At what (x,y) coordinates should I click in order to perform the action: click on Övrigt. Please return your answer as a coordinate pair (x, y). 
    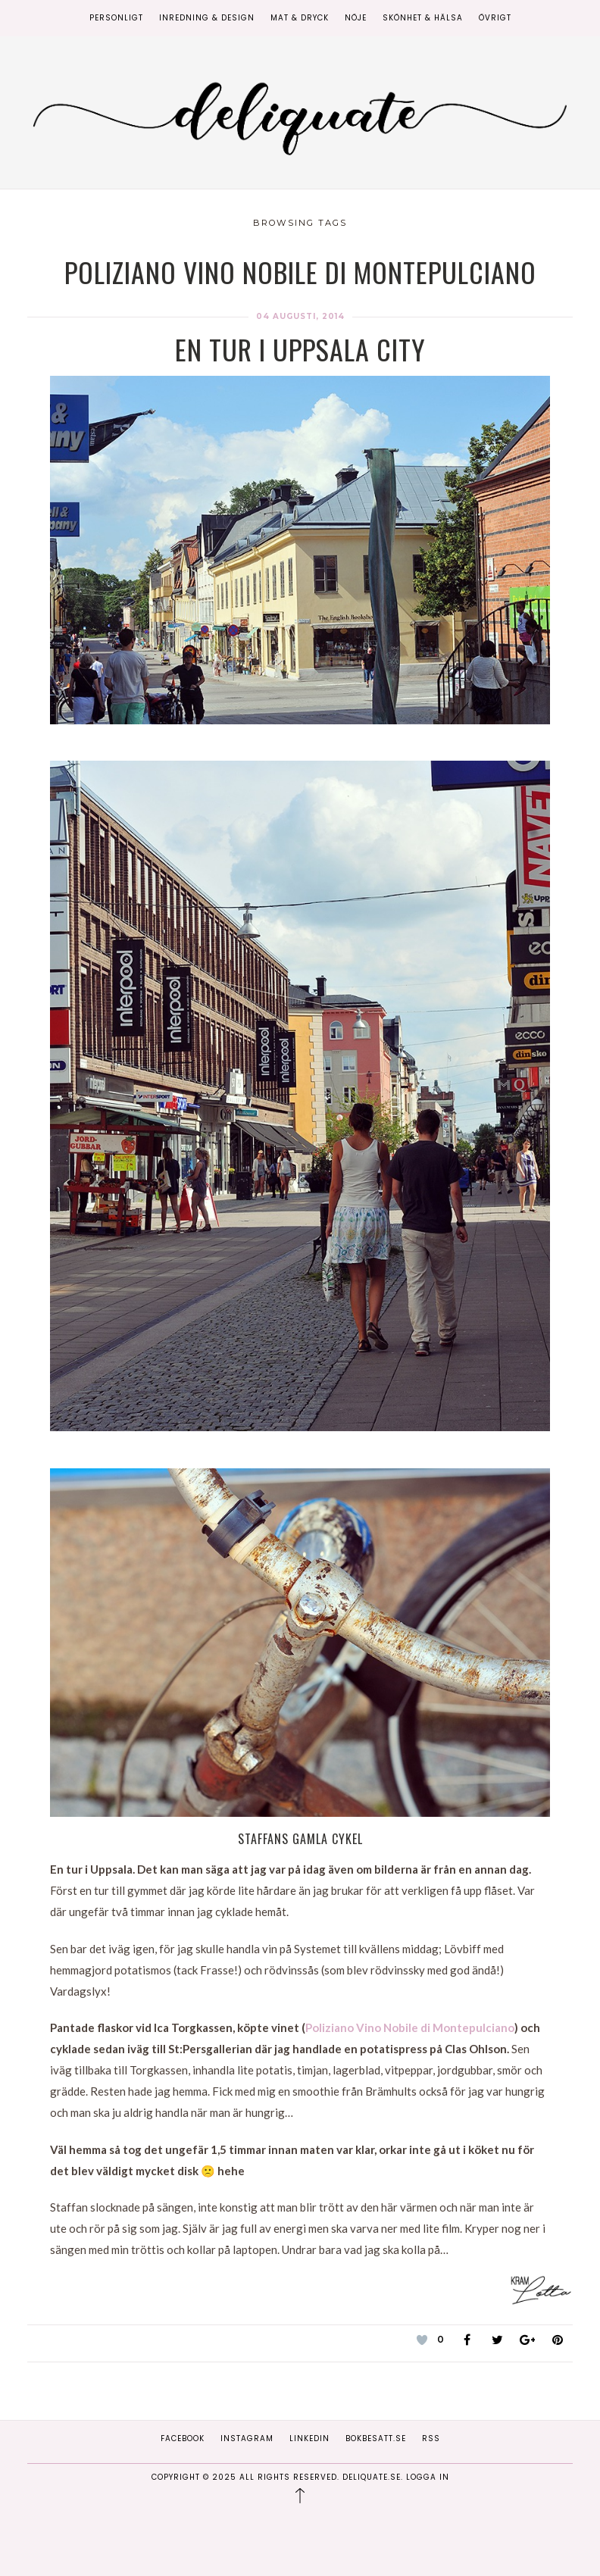
    Looking at the image, I should click on (495, 17).